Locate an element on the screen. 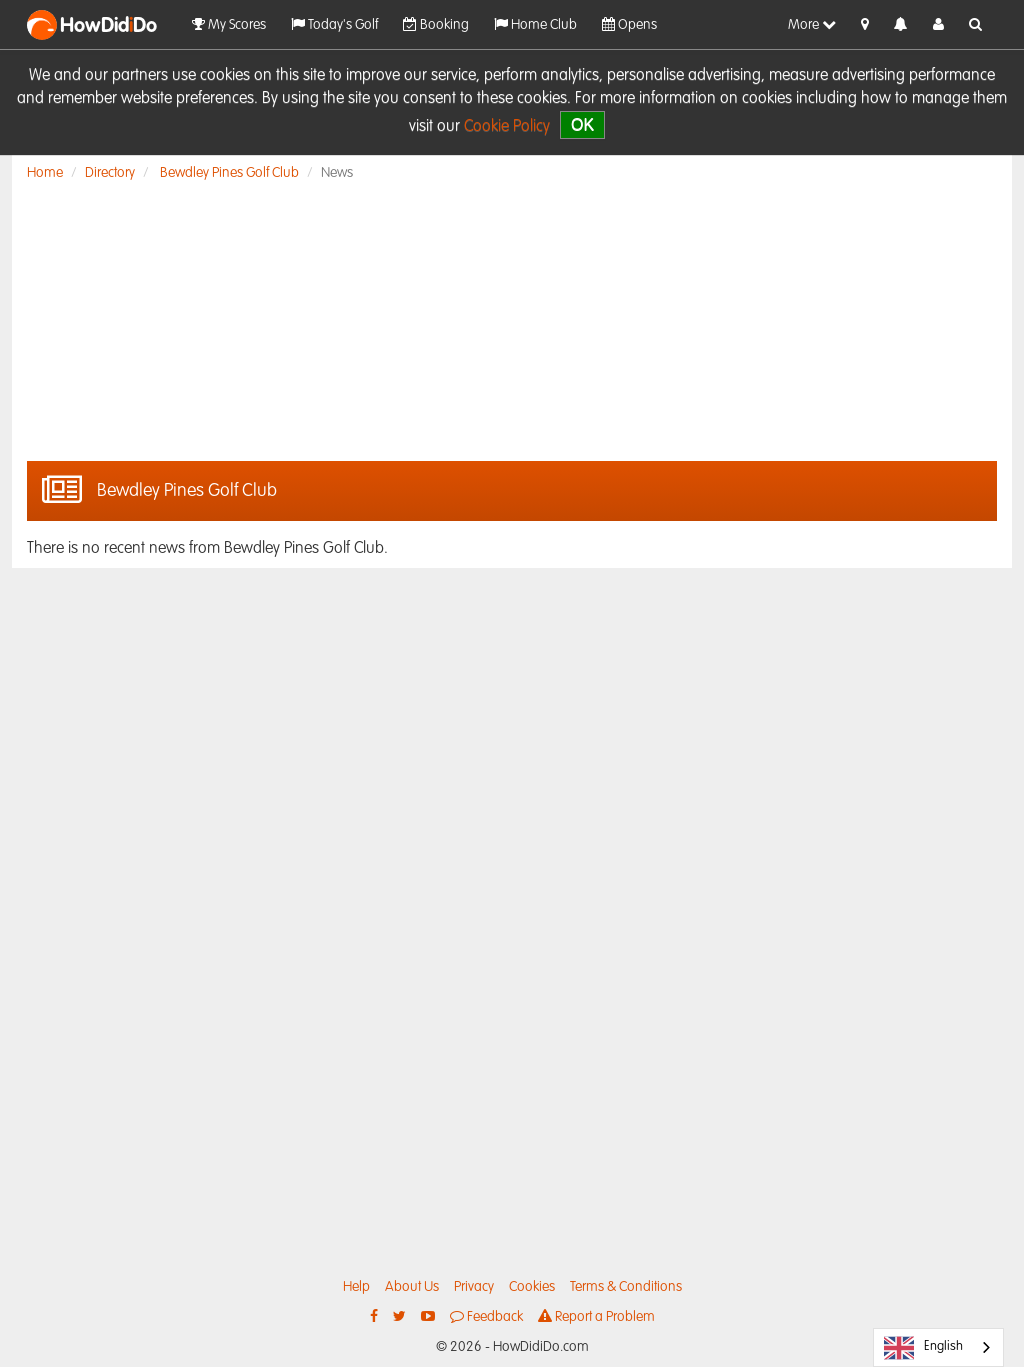 The image size is (1024, 1367). Privacy is located at coordinates (474, 1287).